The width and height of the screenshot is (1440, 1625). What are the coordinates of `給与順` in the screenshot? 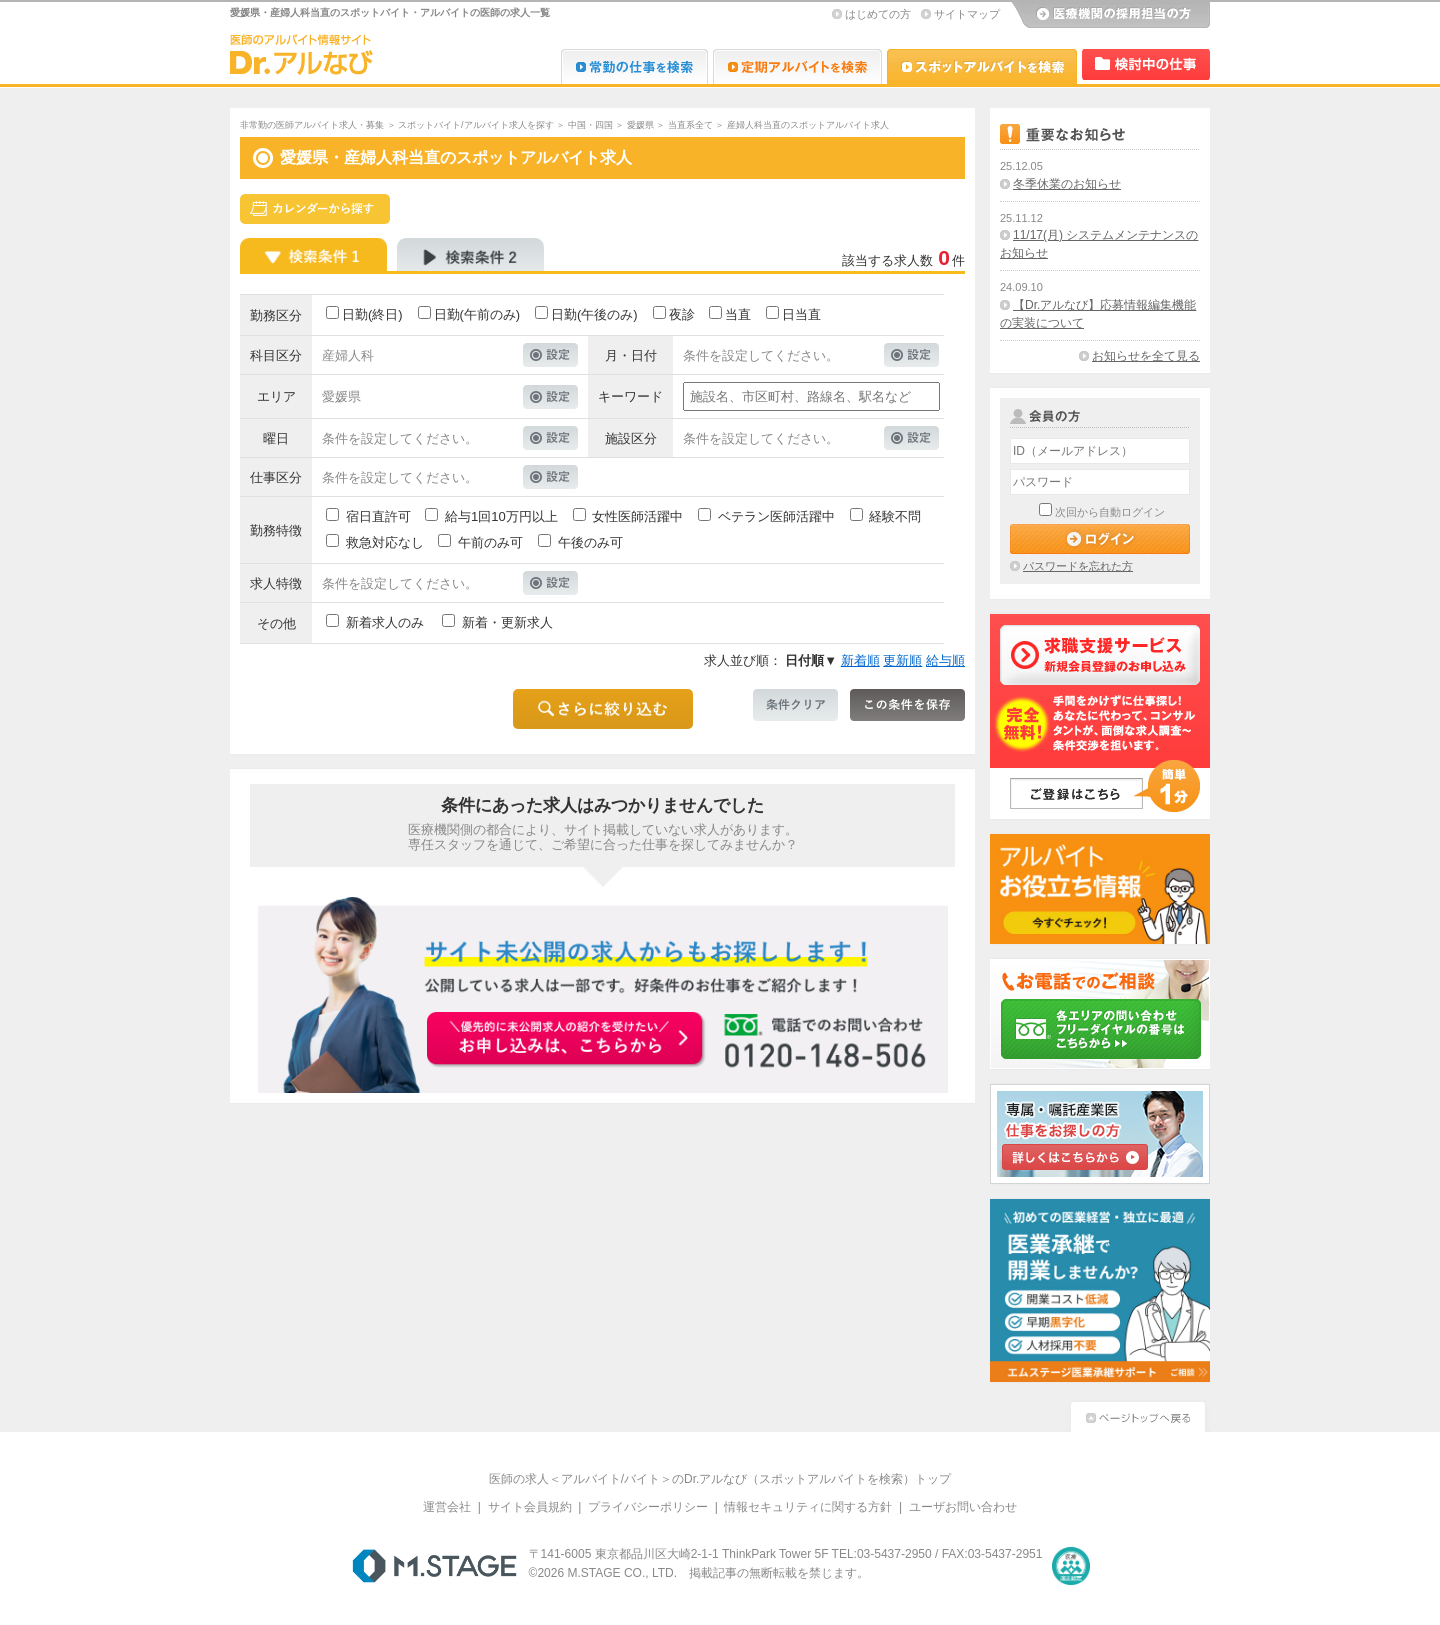 It's located at (945, 660).